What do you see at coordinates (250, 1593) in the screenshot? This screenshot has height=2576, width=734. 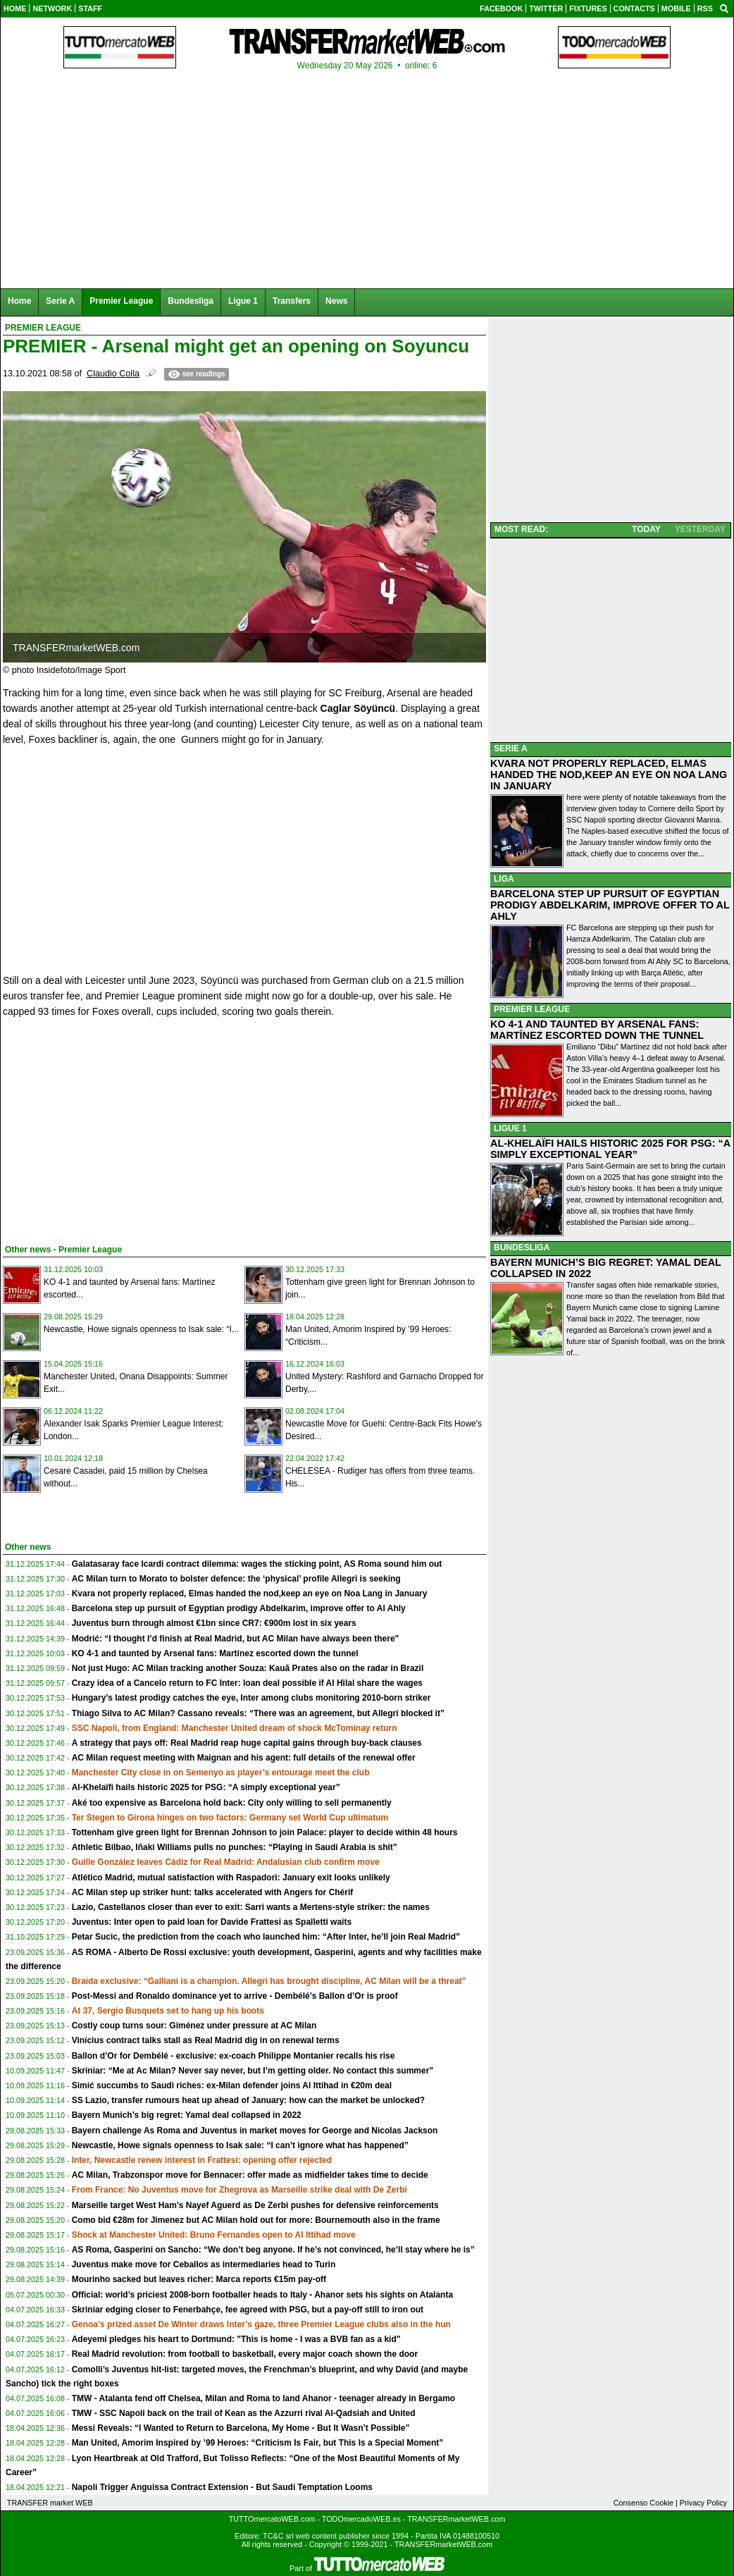 I see `Kvara not properly replaced, Elmas handed the nod,keep an eye on Noa Lang in January` at bounding box center [250, 1593].